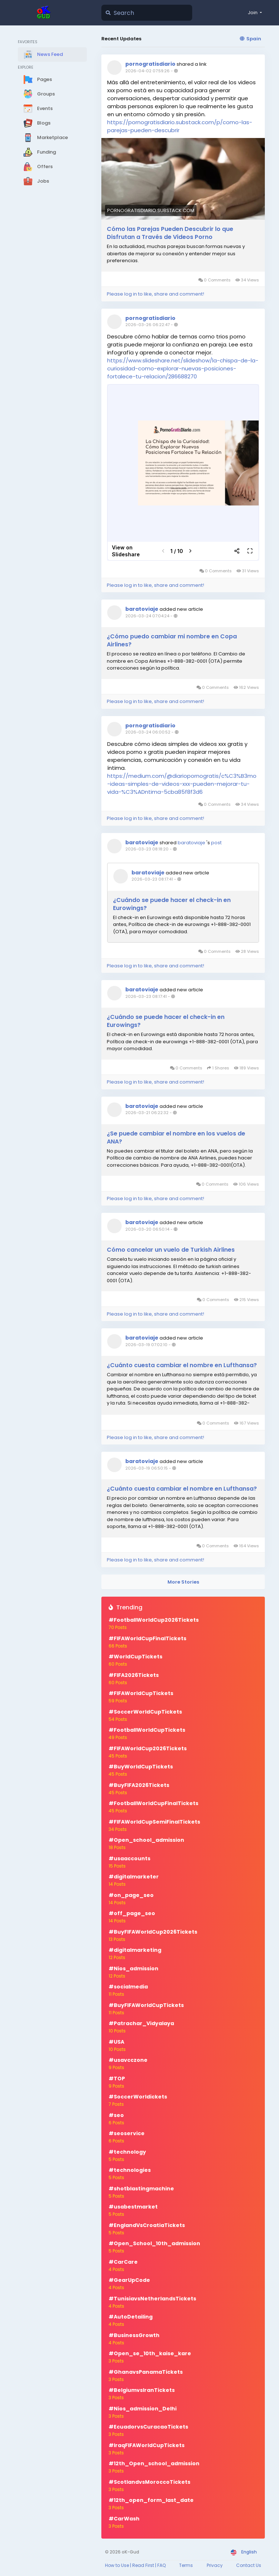 This screenshot has height=2576, width=279. I want to click on Please log in to like, share and comment!, so click(155, 293).